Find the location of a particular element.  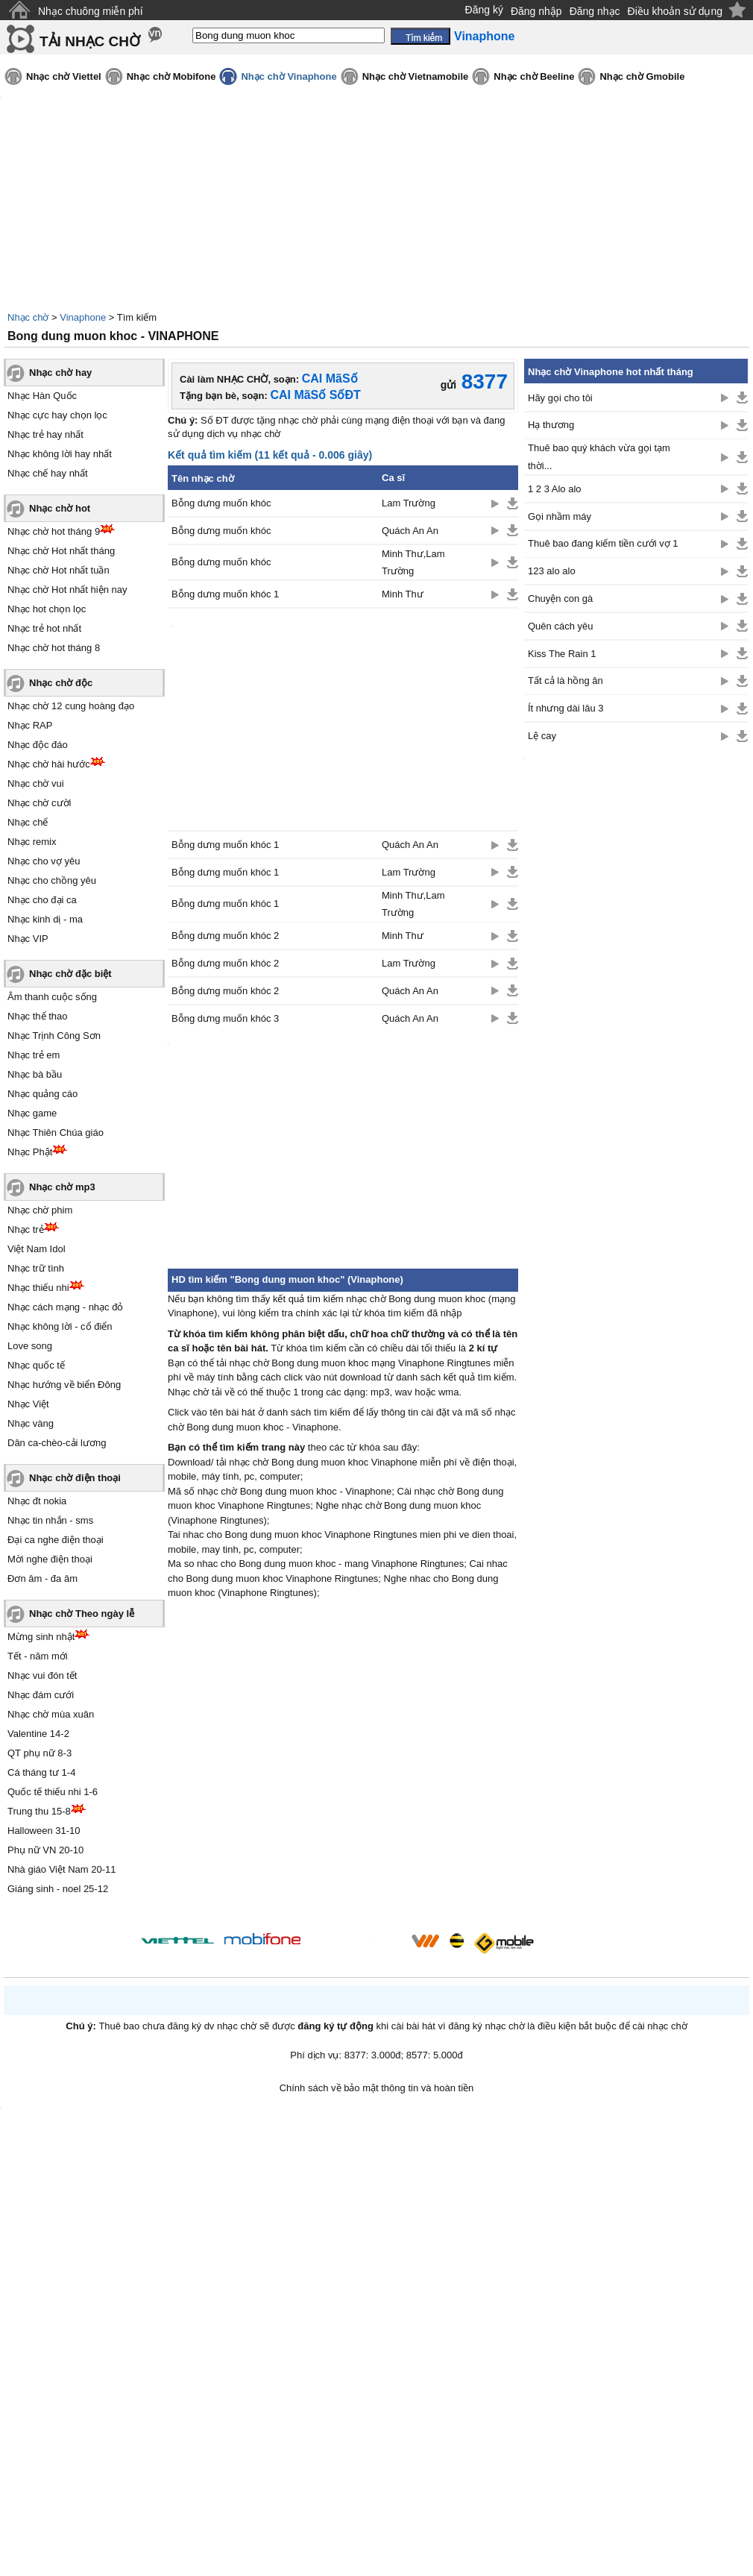

Việt Nam Idol is located at coordinates (36, 1248).